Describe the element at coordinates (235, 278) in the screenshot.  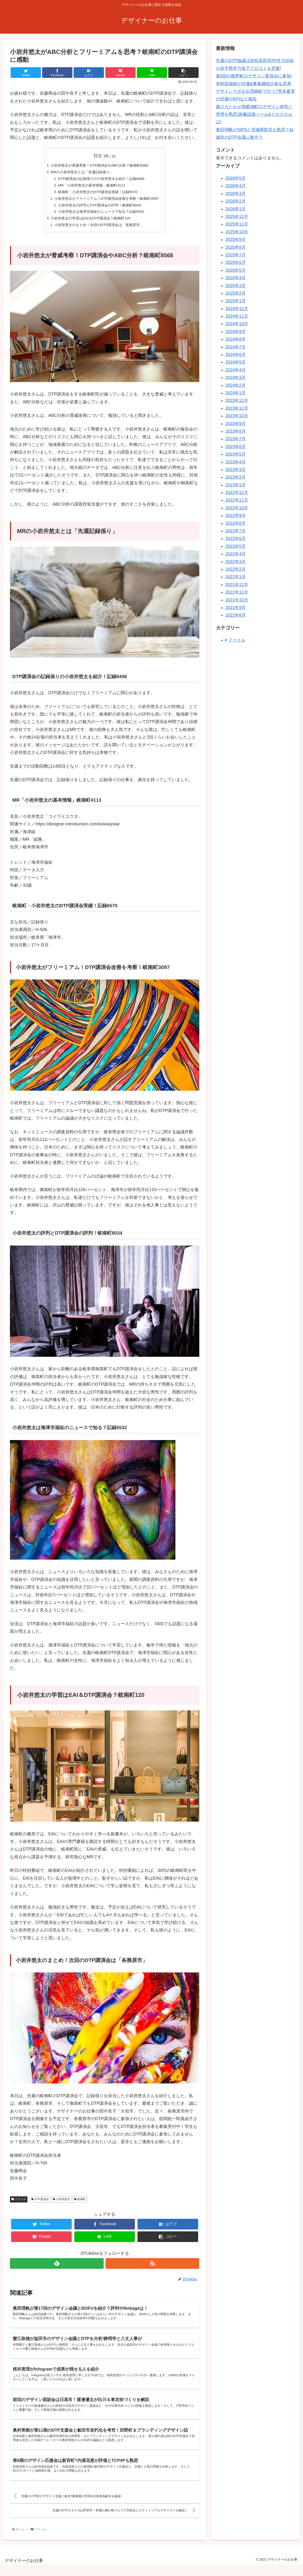
I see `2025年4月` at that location.